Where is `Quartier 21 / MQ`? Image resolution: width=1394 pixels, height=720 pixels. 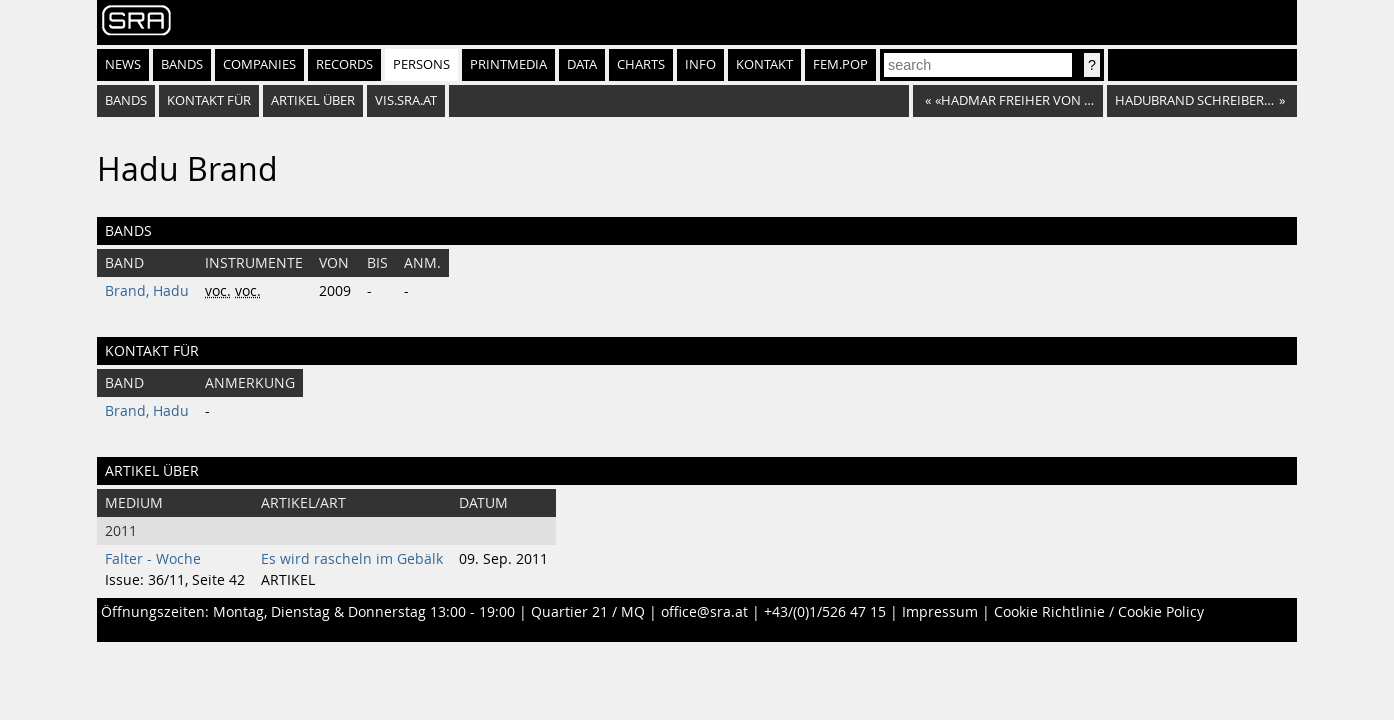 Quartier 21 / MQ is located at coordinates (588, 612).